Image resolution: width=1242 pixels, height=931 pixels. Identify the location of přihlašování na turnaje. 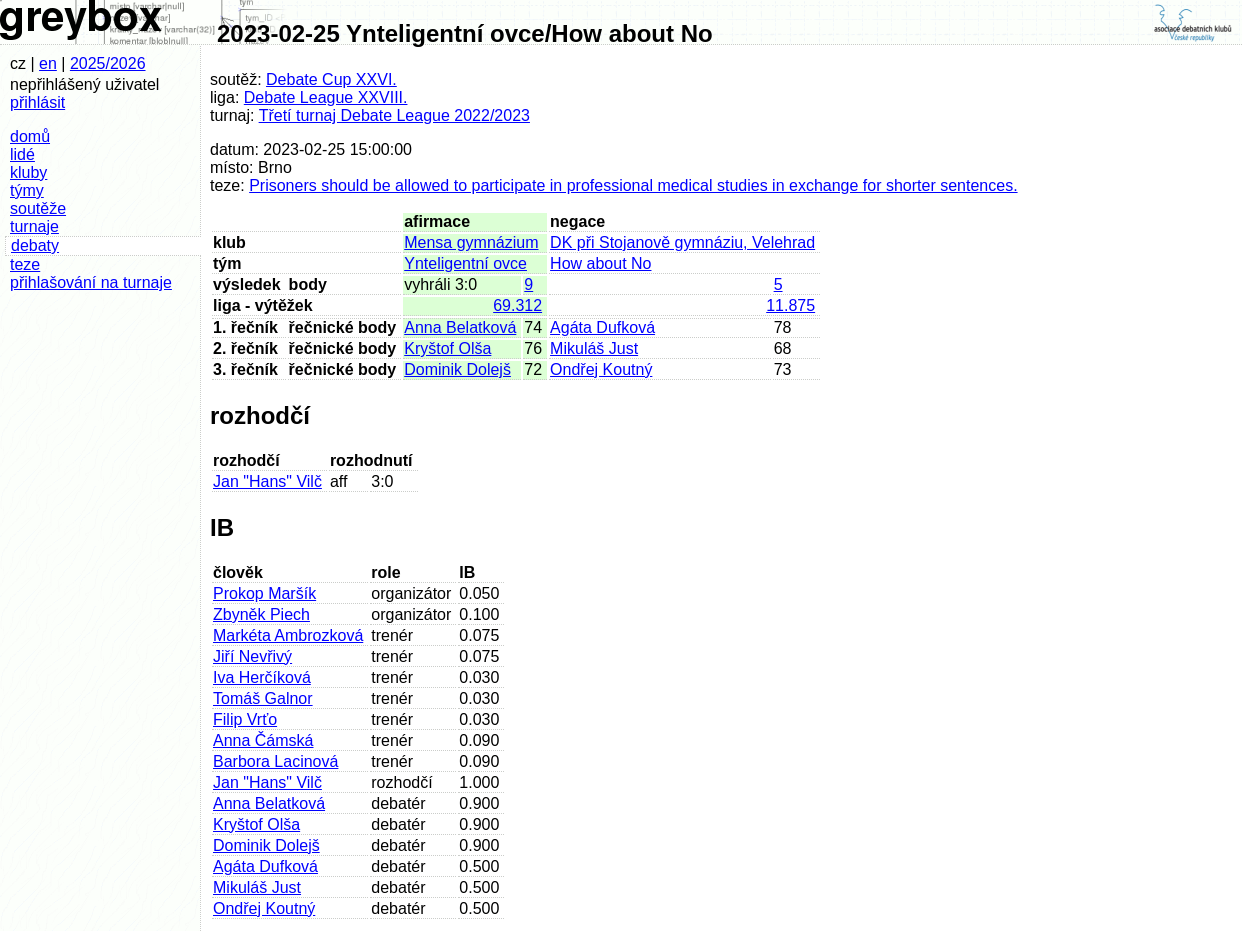
(91, 282).